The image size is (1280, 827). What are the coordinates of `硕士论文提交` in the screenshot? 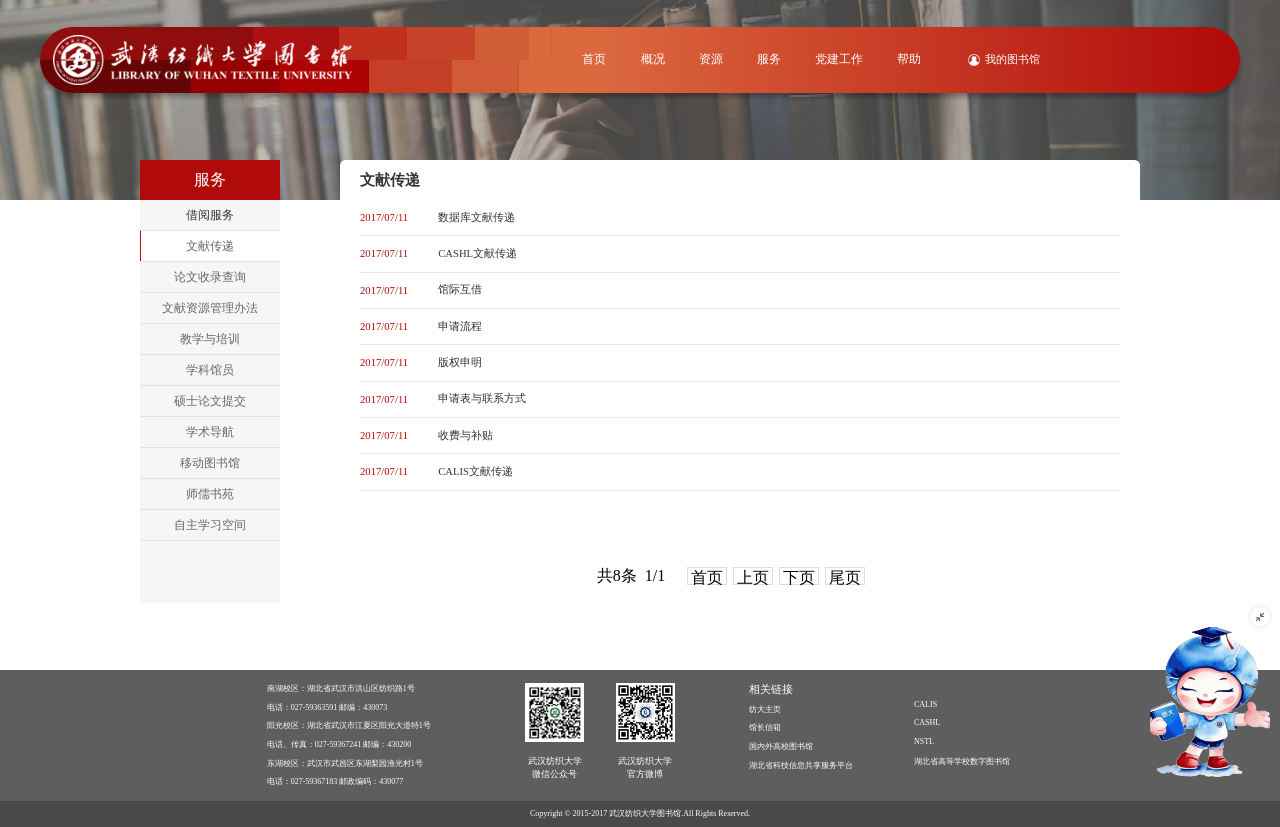 It's located at (210, 401).